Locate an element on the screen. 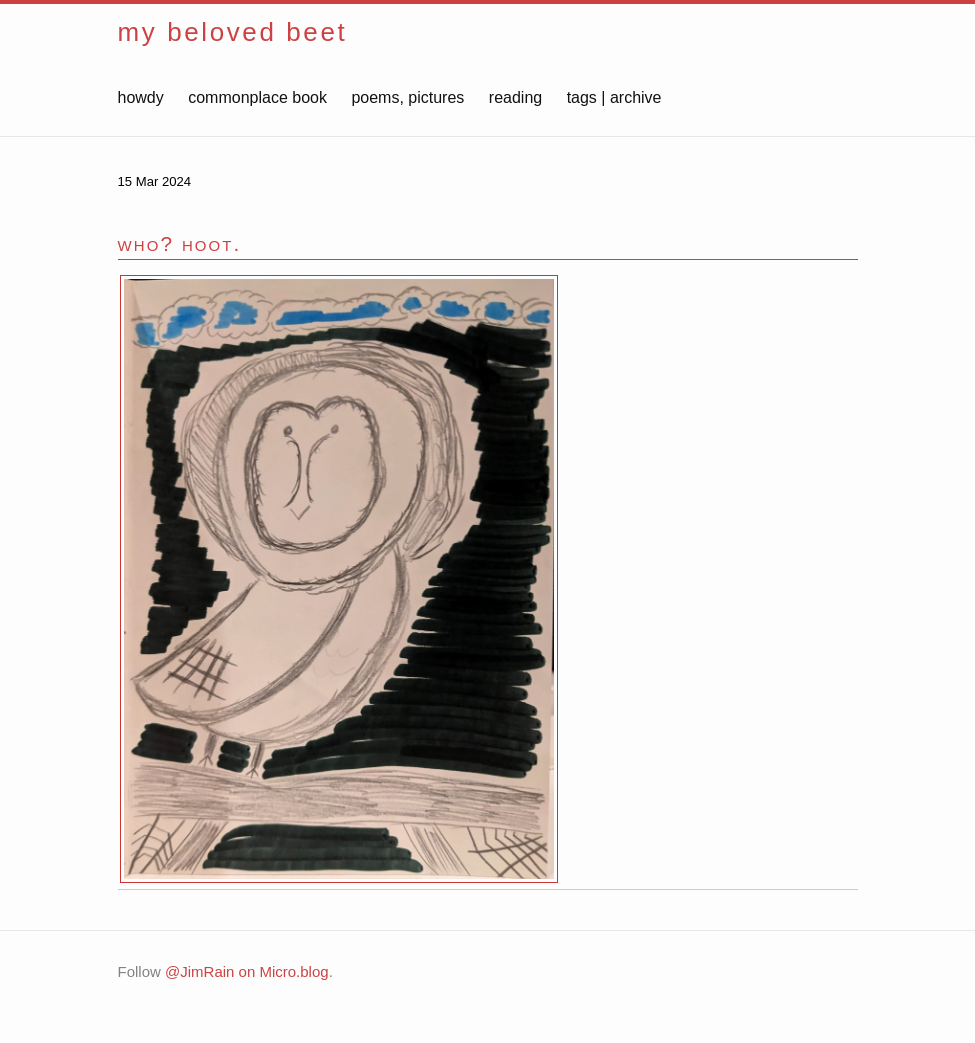  @JimRain on Micro.blog is located at coordinates (247, 971).